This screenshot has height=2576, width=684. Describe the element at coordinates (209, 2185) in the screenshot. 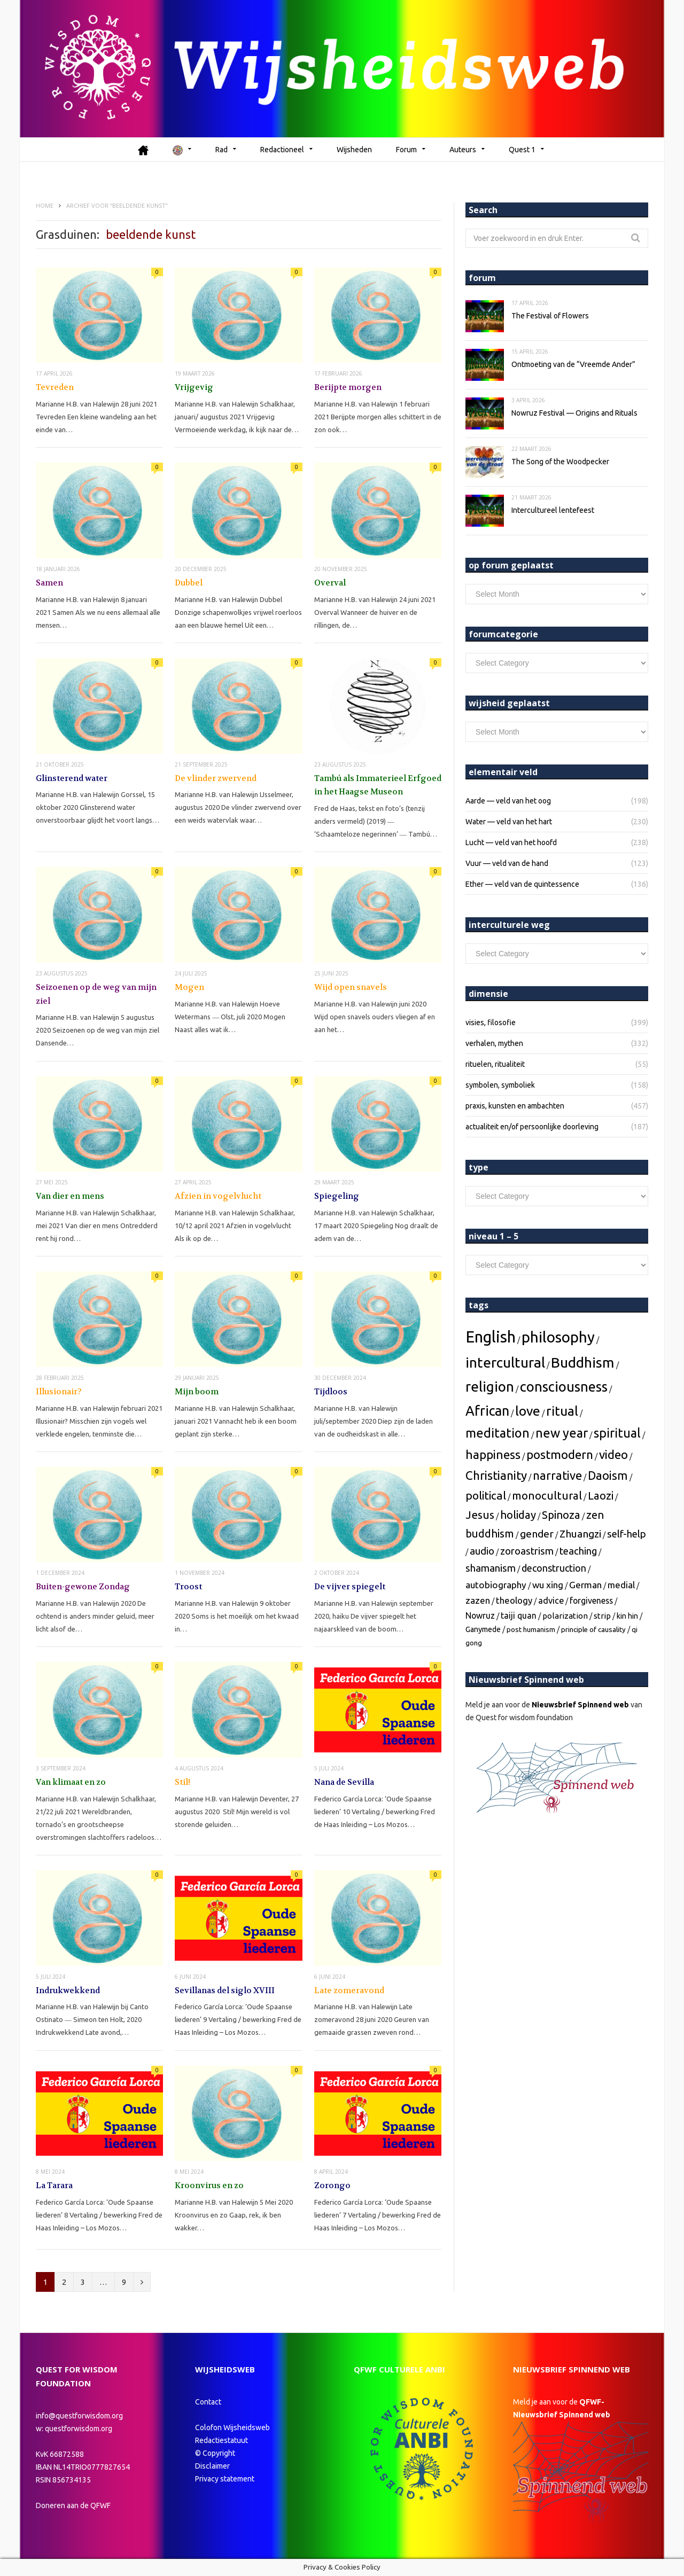

I see `Kroonvirus en zo` at that location.